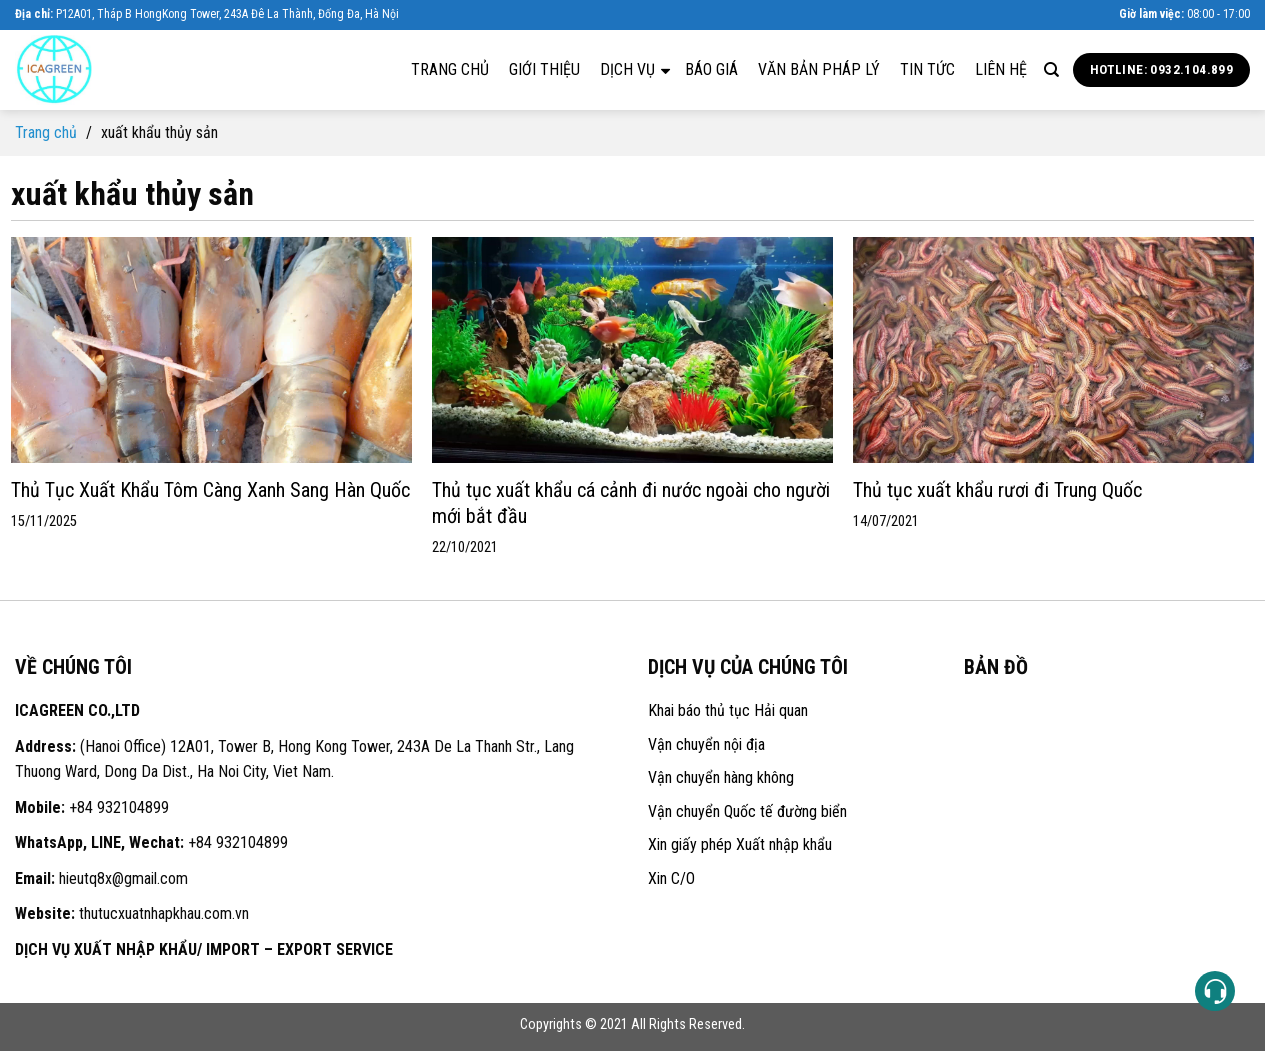  What do you see at coordinates (997, 490) in the screenshot?
I see `Thủ tục xuất khẩu rươi đi Trung Quốc` at bounding box center [997, 490].